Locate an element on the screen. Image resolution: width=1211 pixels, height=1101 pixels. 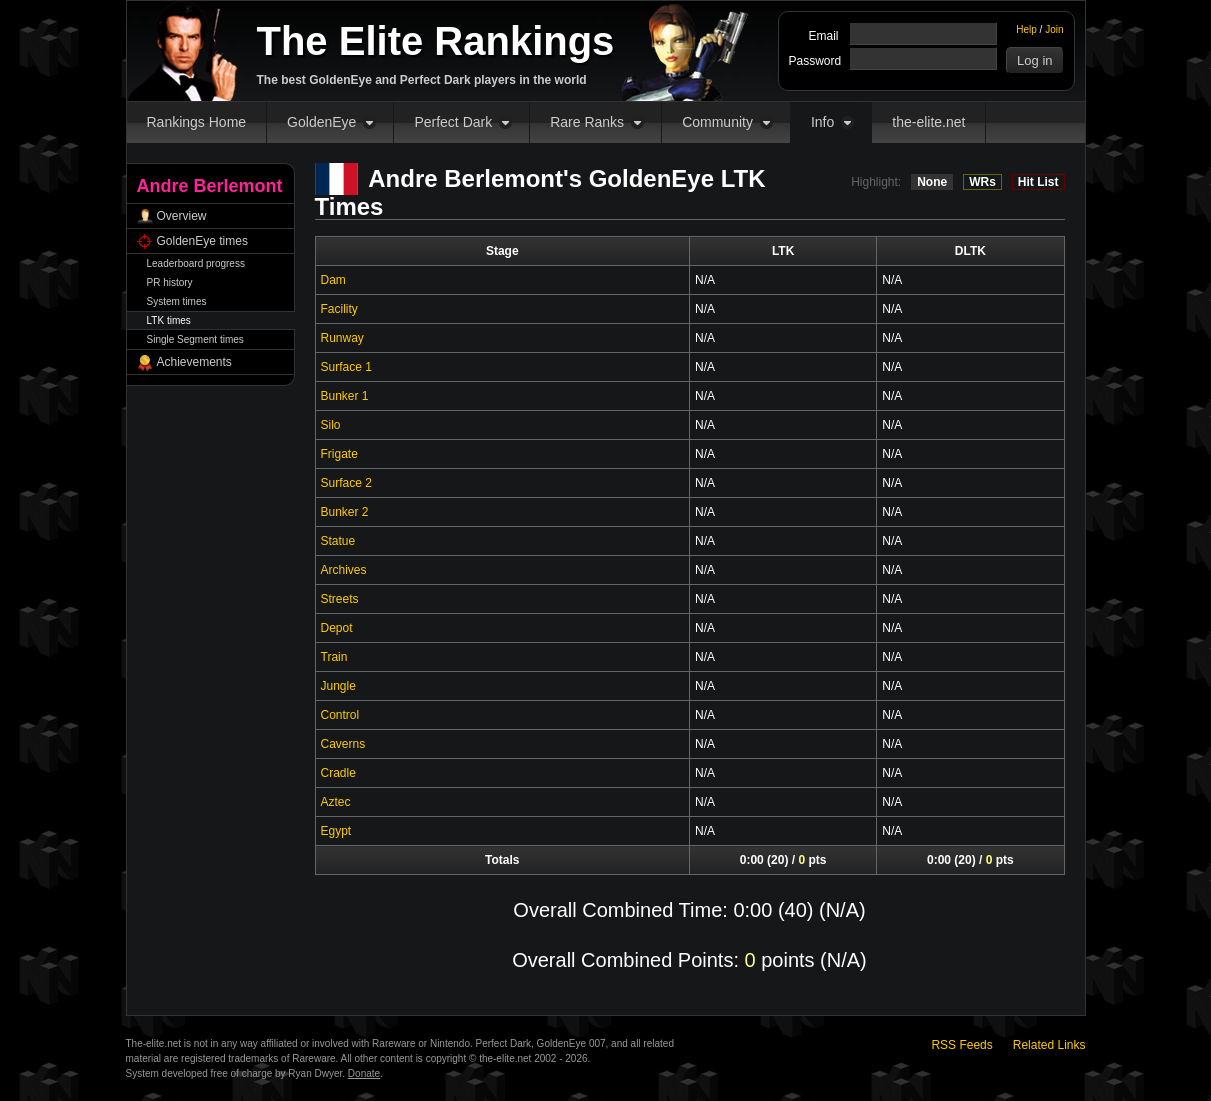
Achievements is located at coordinates (194, 362).